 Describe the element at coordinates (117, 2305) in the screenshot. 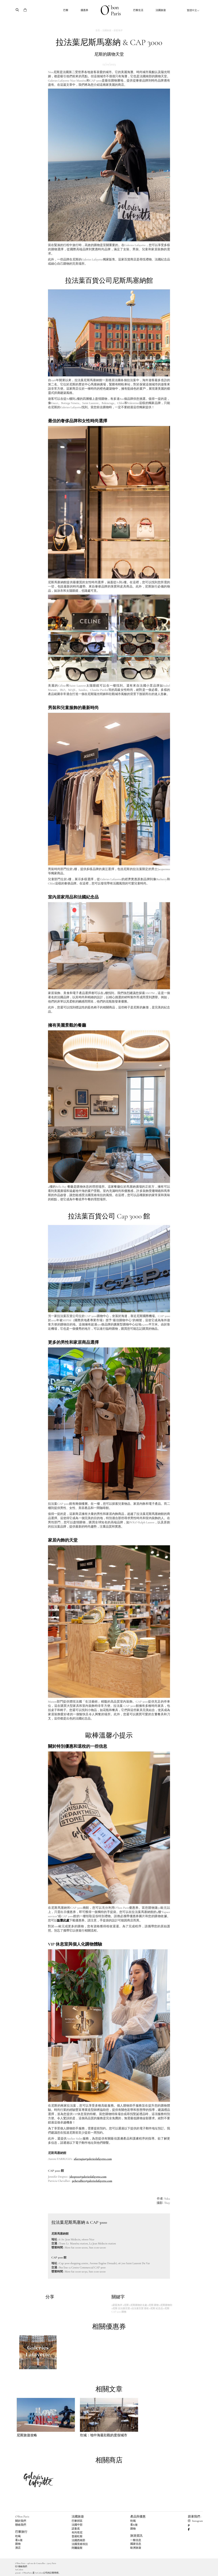

I see `#蔚藍海岸` at that location.